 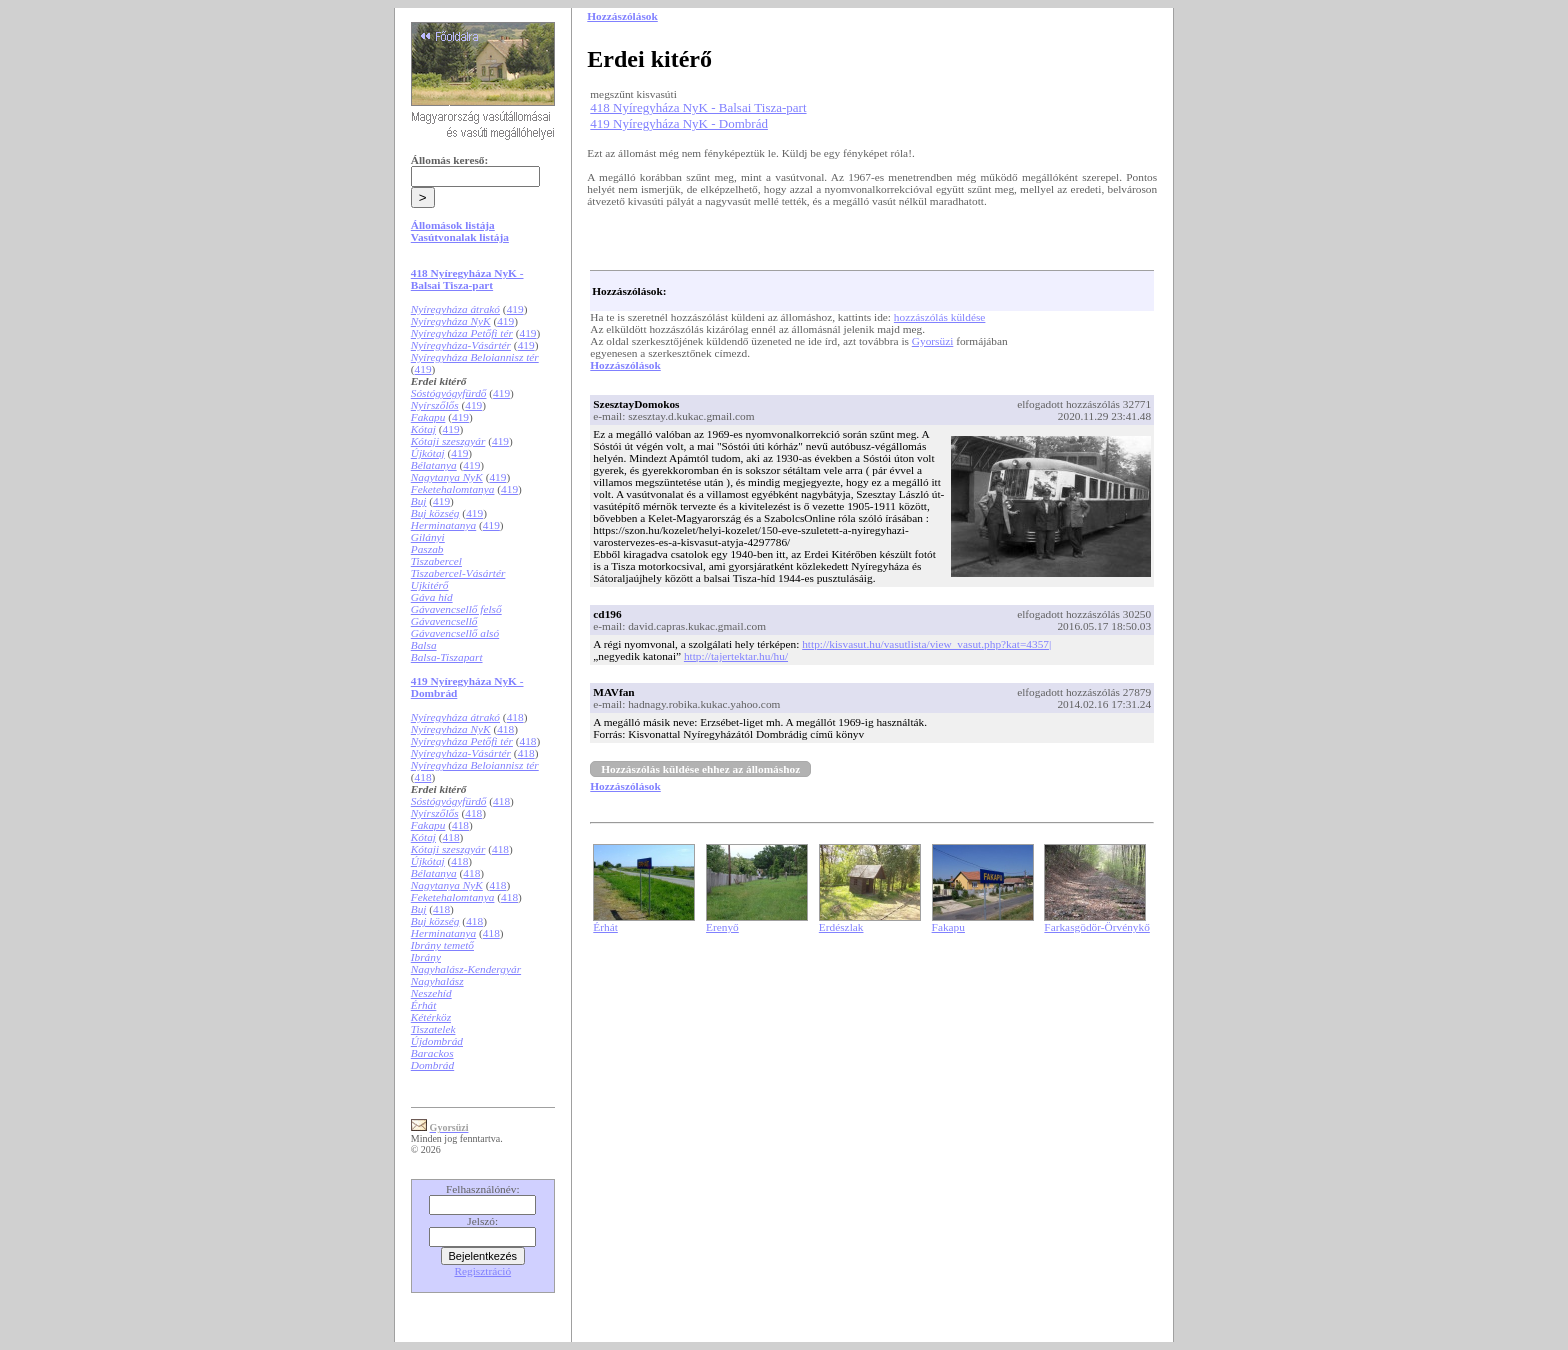 What do you see at coordinates (736, 656) in the screenshot?
I see `http://tajertektar.hu/hu/` at bounding box center [736, 656].